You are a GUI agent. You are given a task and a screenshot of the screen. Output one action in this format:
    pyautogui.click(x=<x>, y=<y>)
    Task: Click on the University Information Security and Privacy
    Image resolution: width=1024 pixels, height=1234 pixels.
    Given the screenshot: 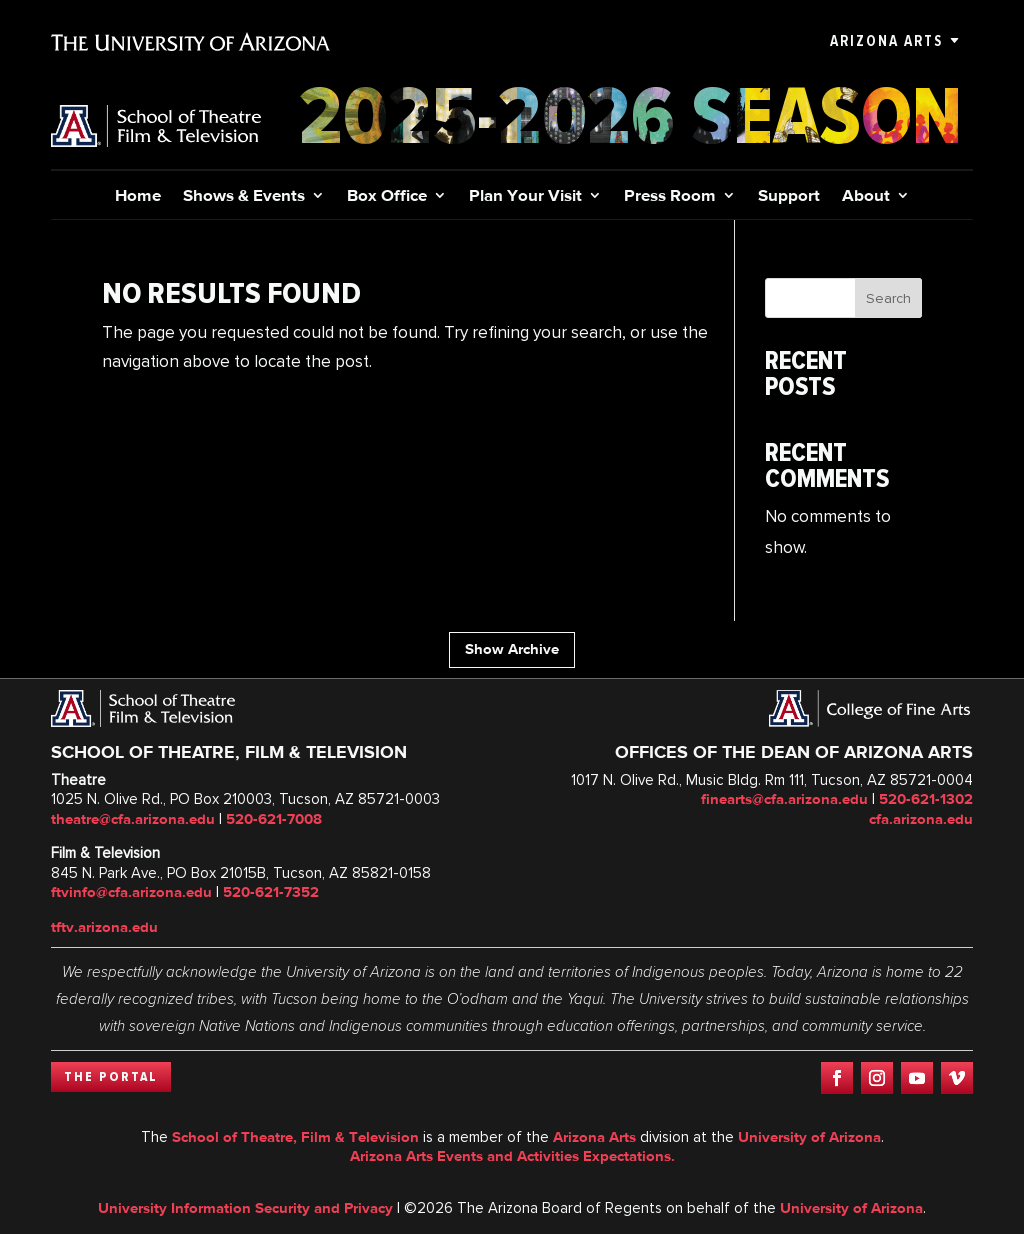 What is the action you would take?
    pyautogui.click(x=245, y=1208)
    